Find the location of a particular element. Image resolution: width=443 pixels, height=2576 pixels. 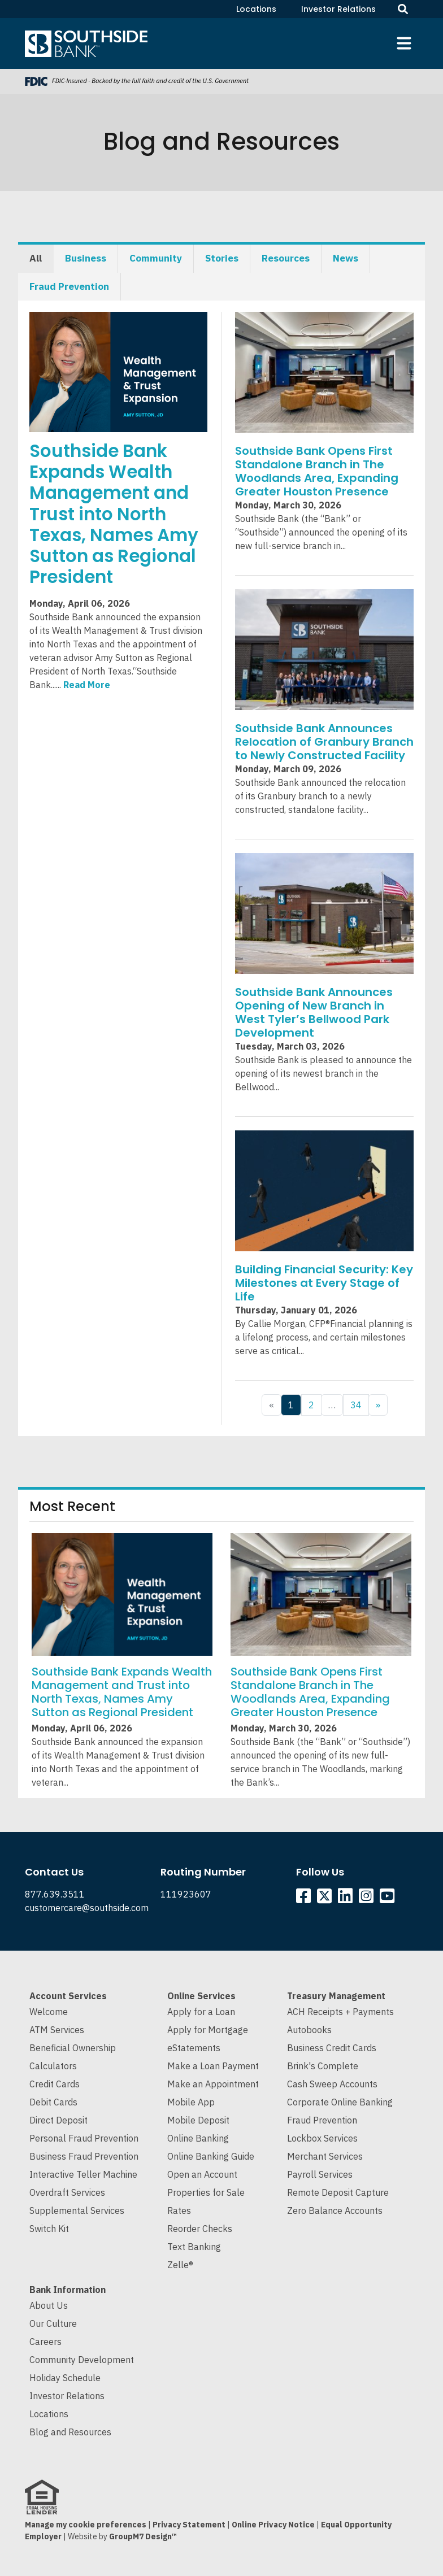

Debit Cards is located at coordinates (53, 2102).